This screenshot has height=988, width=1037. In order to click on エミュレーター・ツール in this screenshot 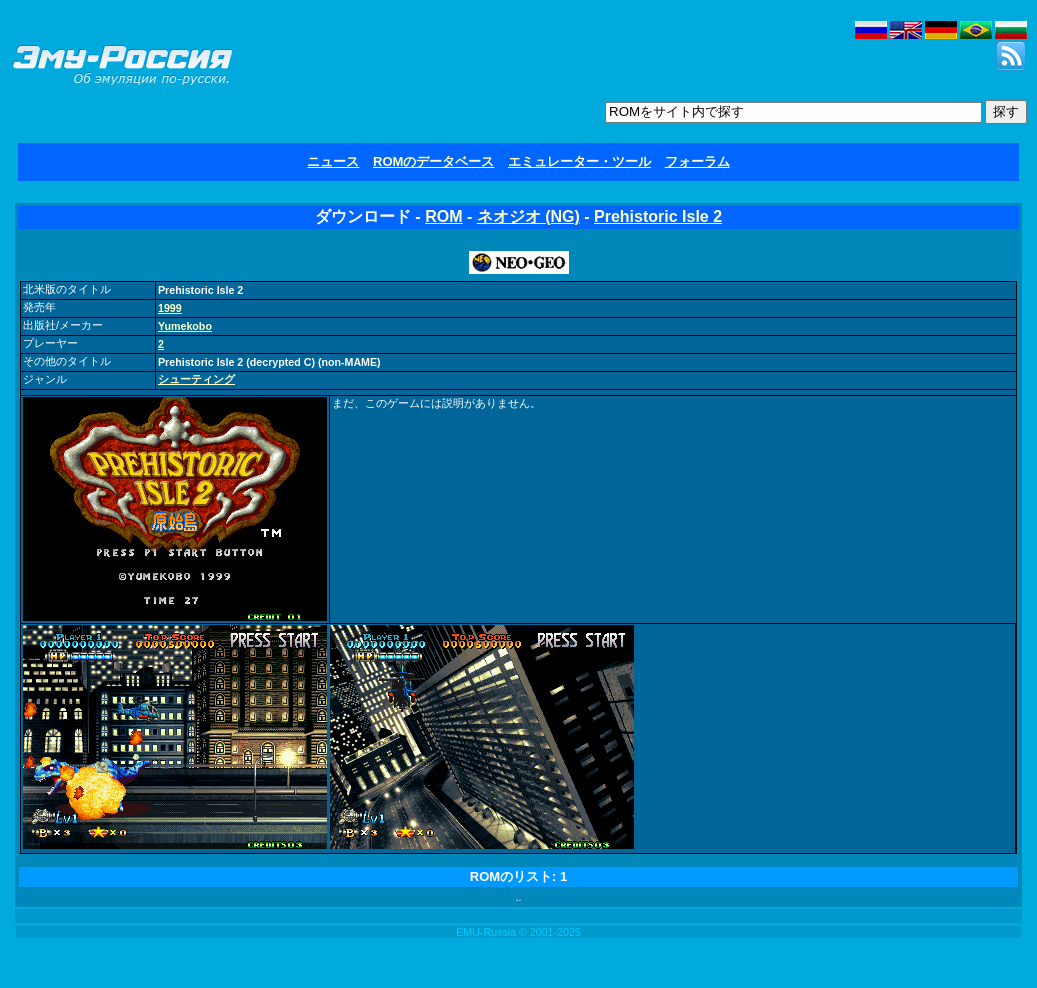, I will do `click(579, 161)`.